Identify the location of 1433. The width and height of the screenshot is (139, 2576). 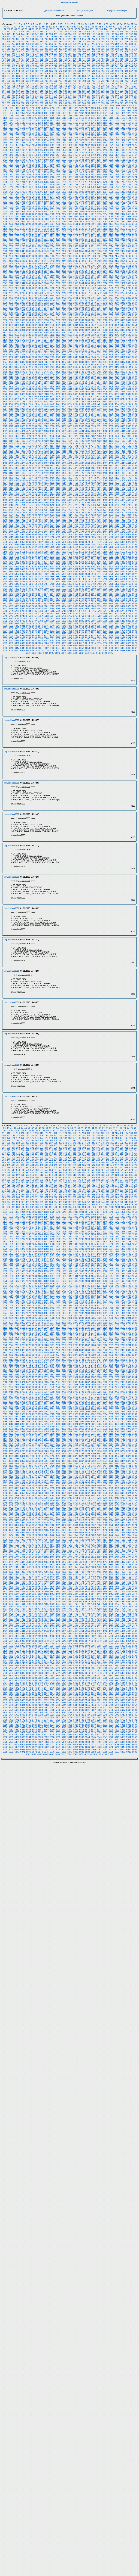
(69, 152).